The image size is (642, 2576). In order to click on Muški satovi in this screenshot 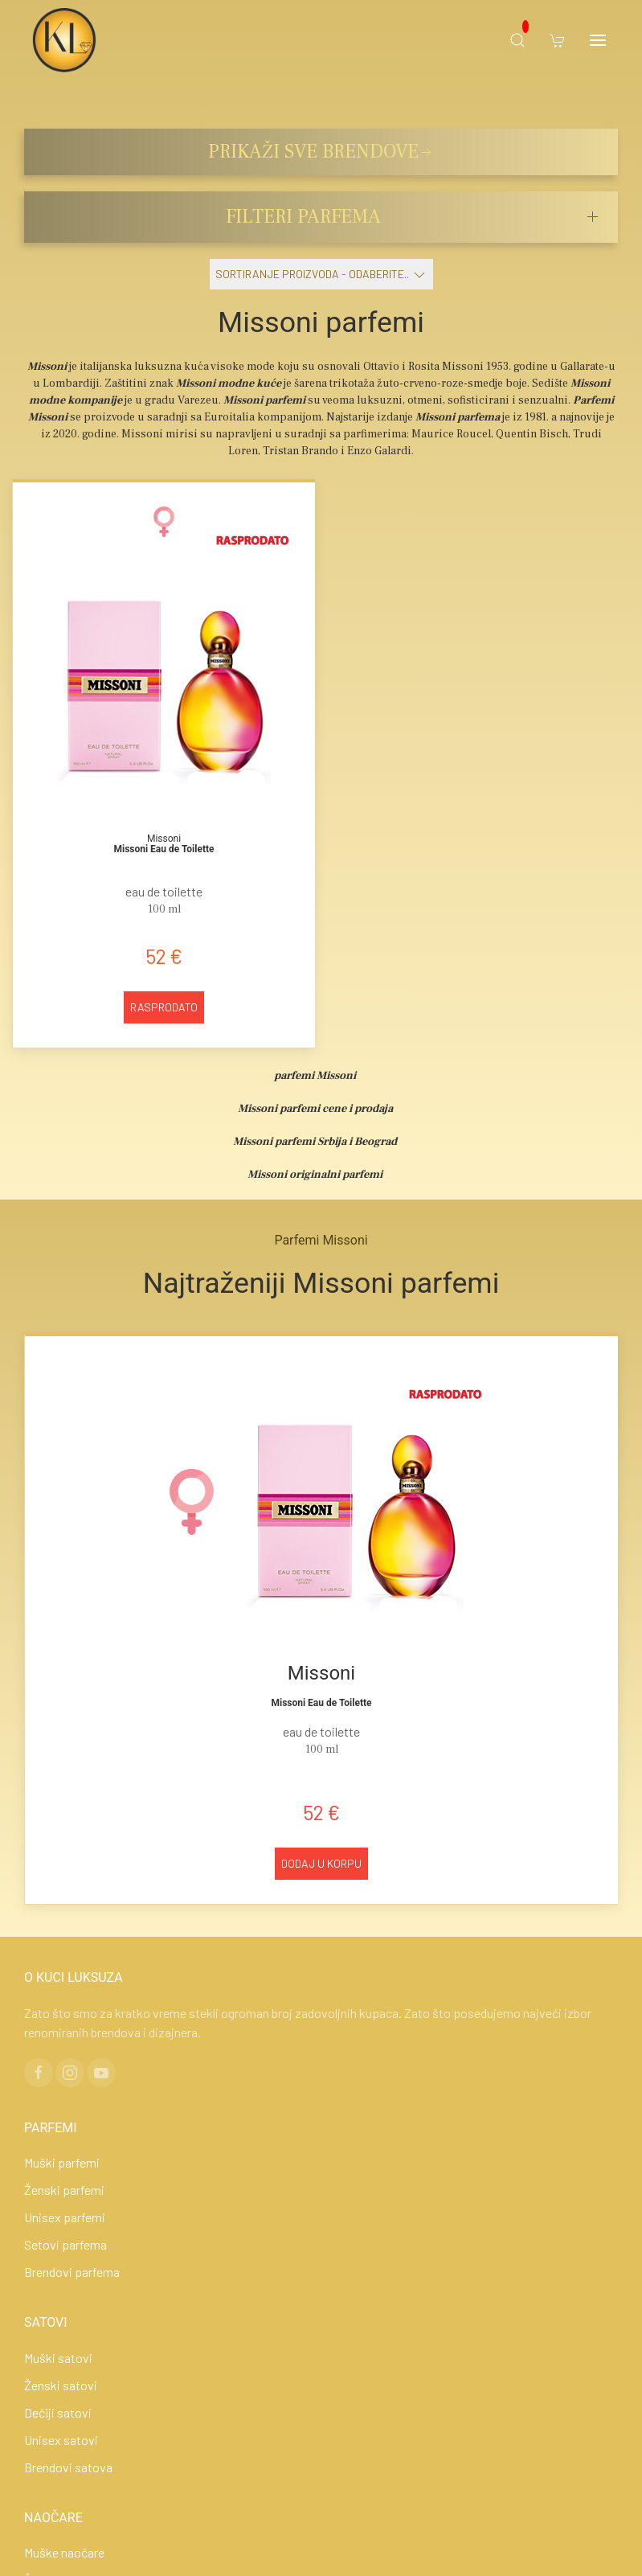, I will do `click(58, 2357)`.